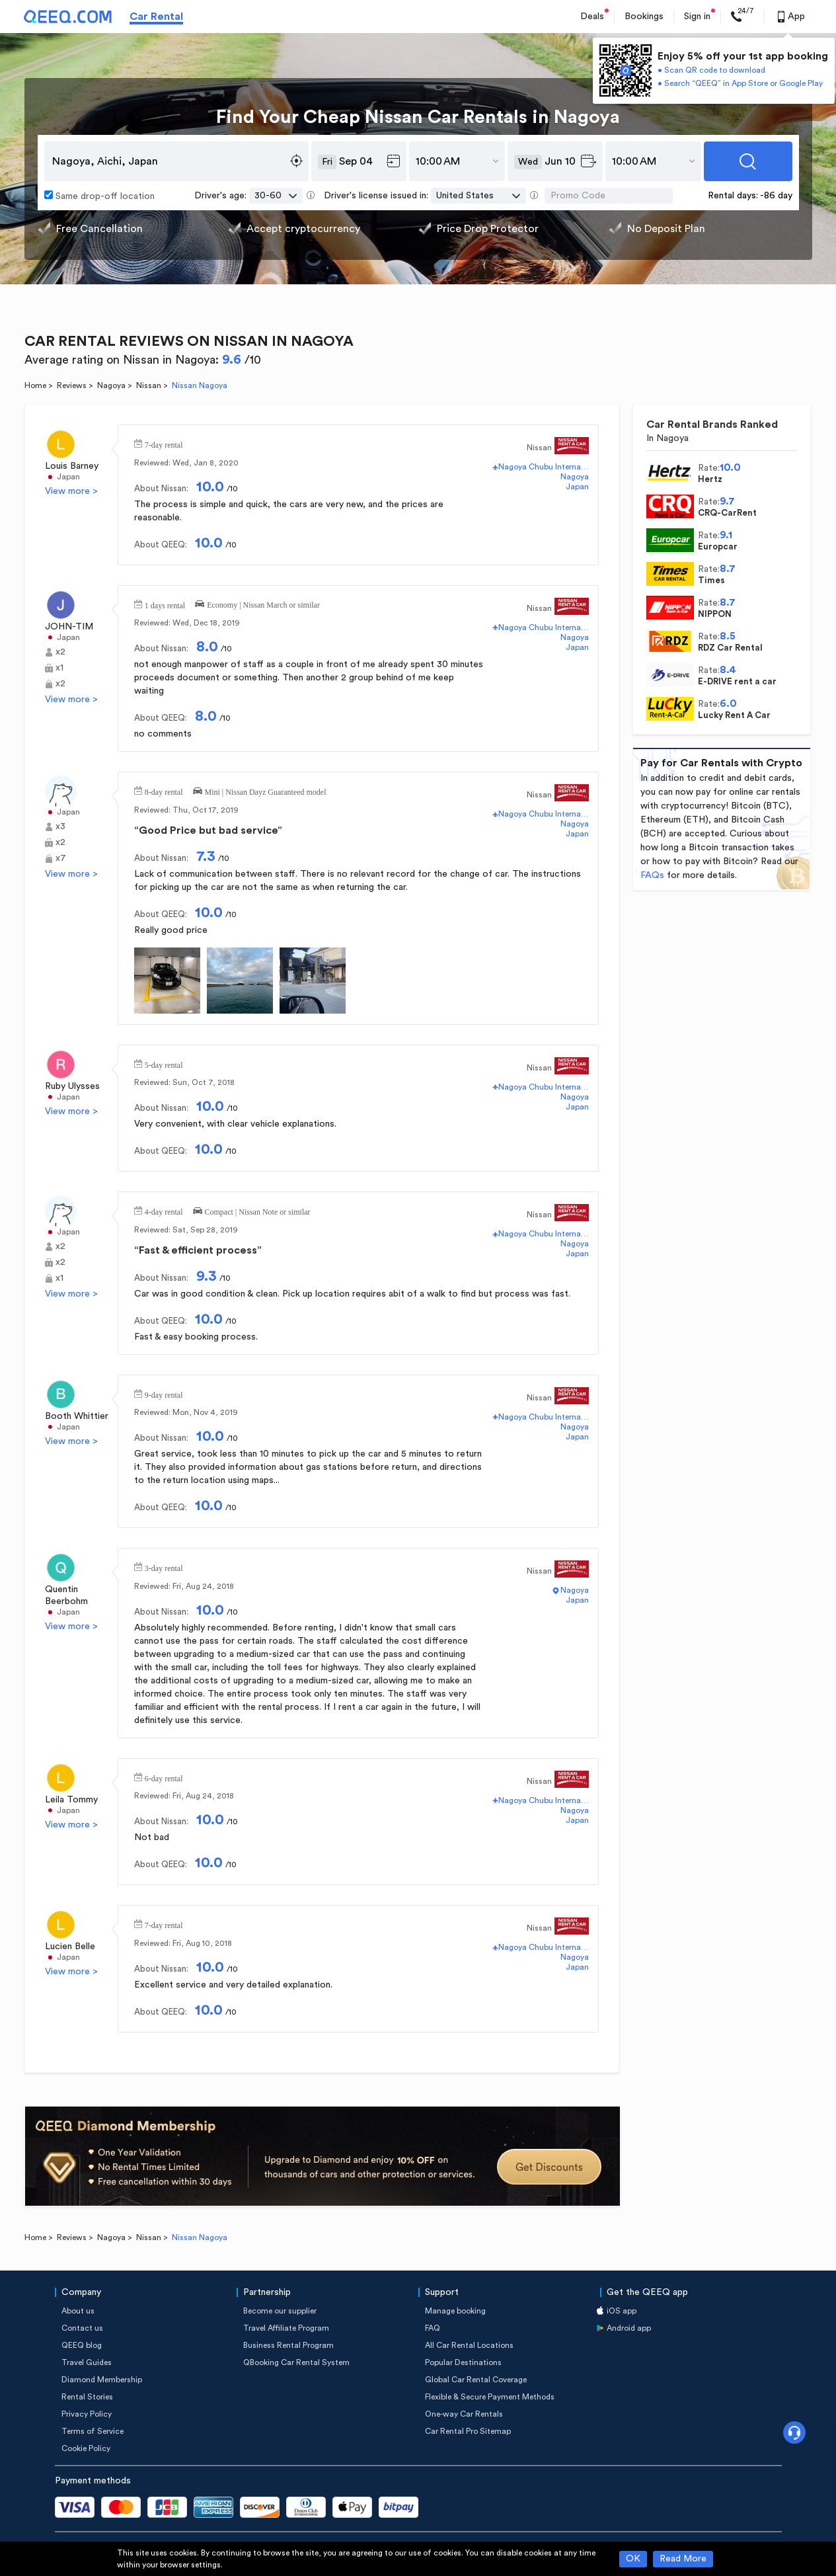  Describe the element at coordinates (476, 2380) in the screenshot. I see `Global Car Rental Coverage` at that location.